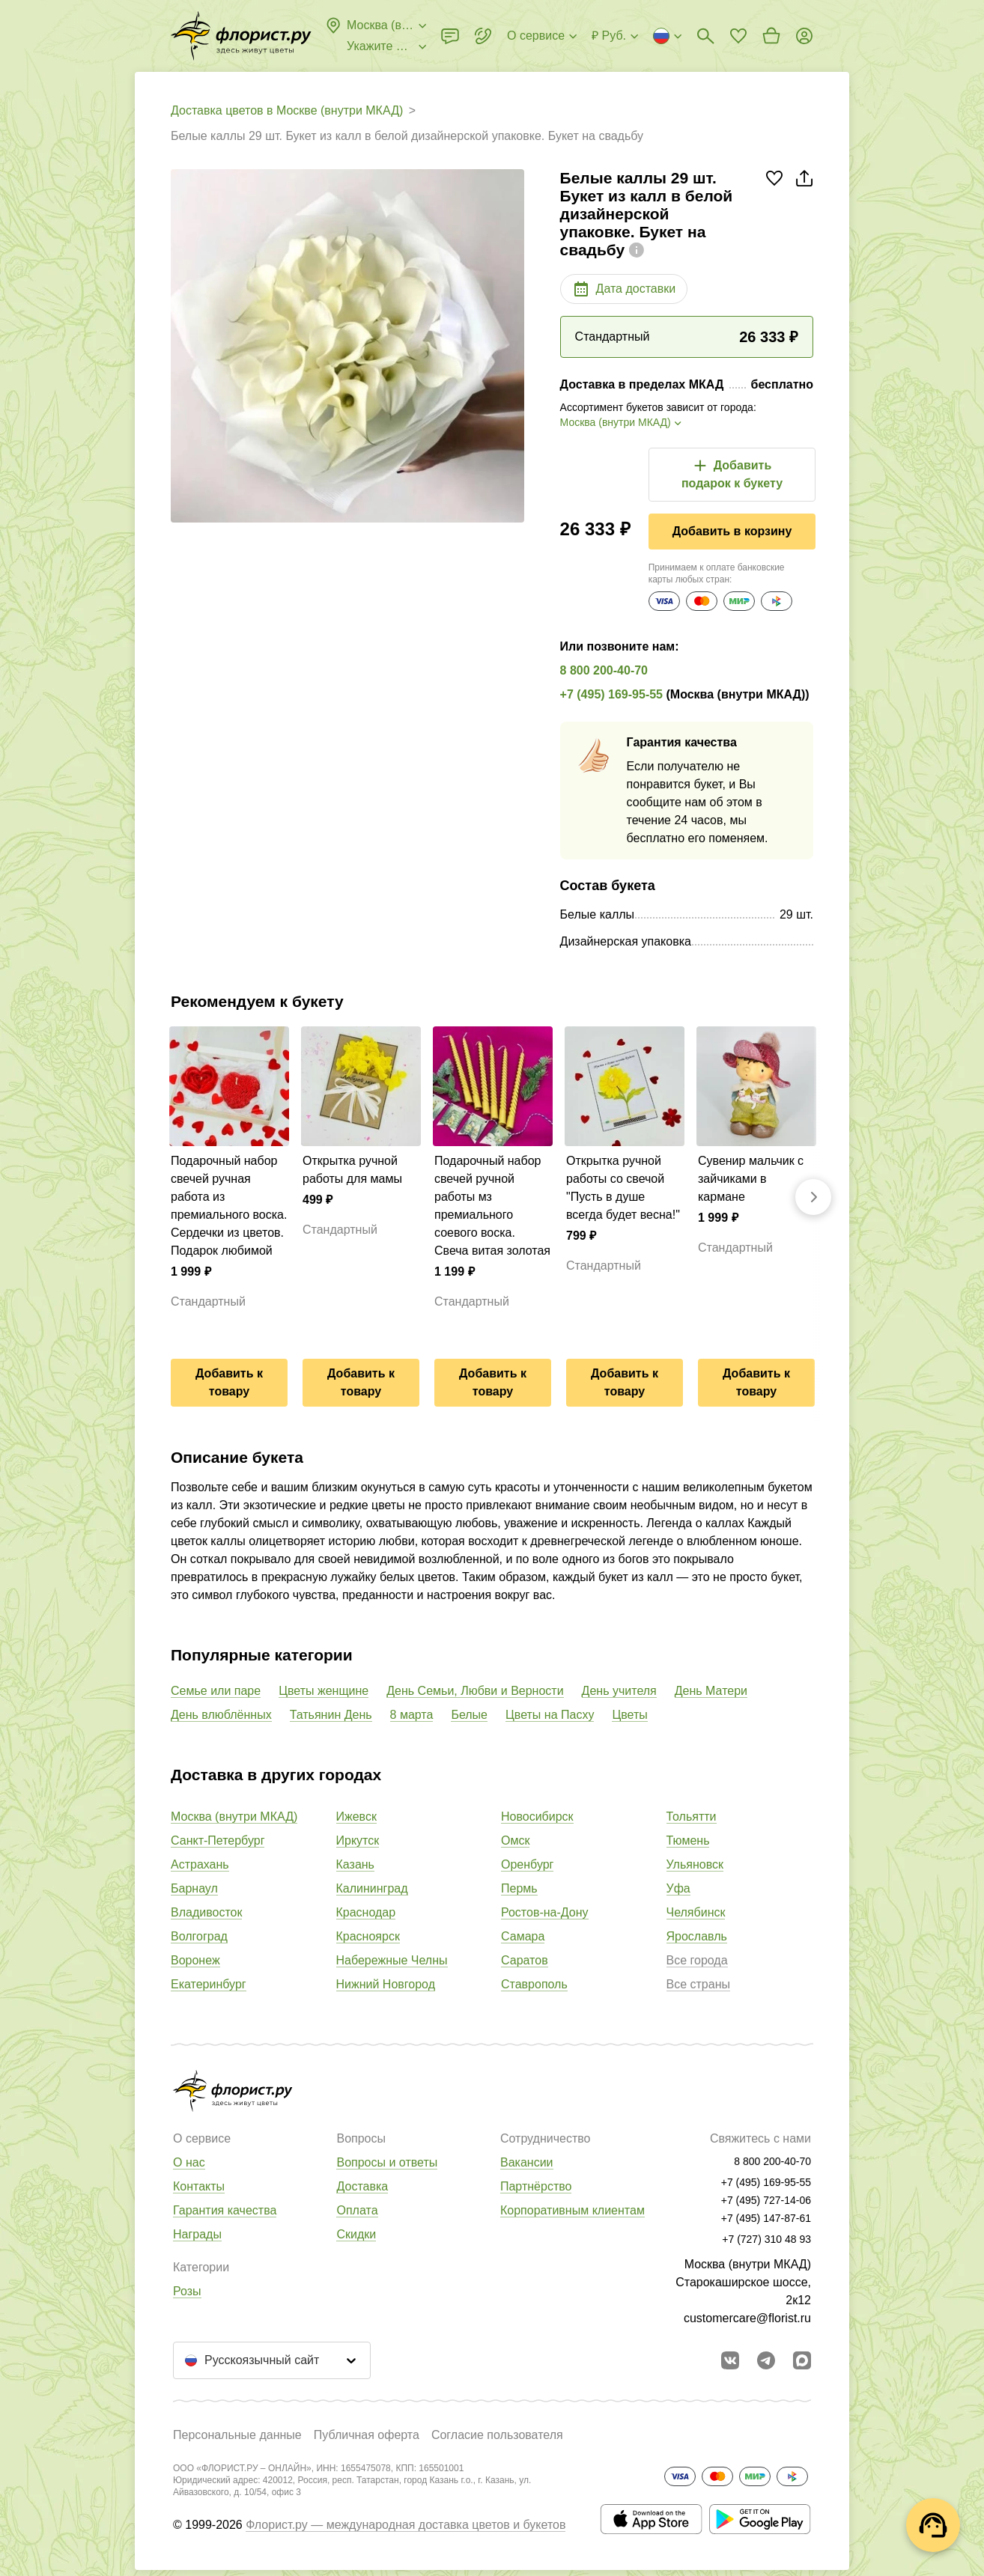 The width and height of the screenshot is (984, 2576). What do you see at coordinates (696, 1912) in the screenshot?
I see `Челябинск` at bounding box center [696, 1912].